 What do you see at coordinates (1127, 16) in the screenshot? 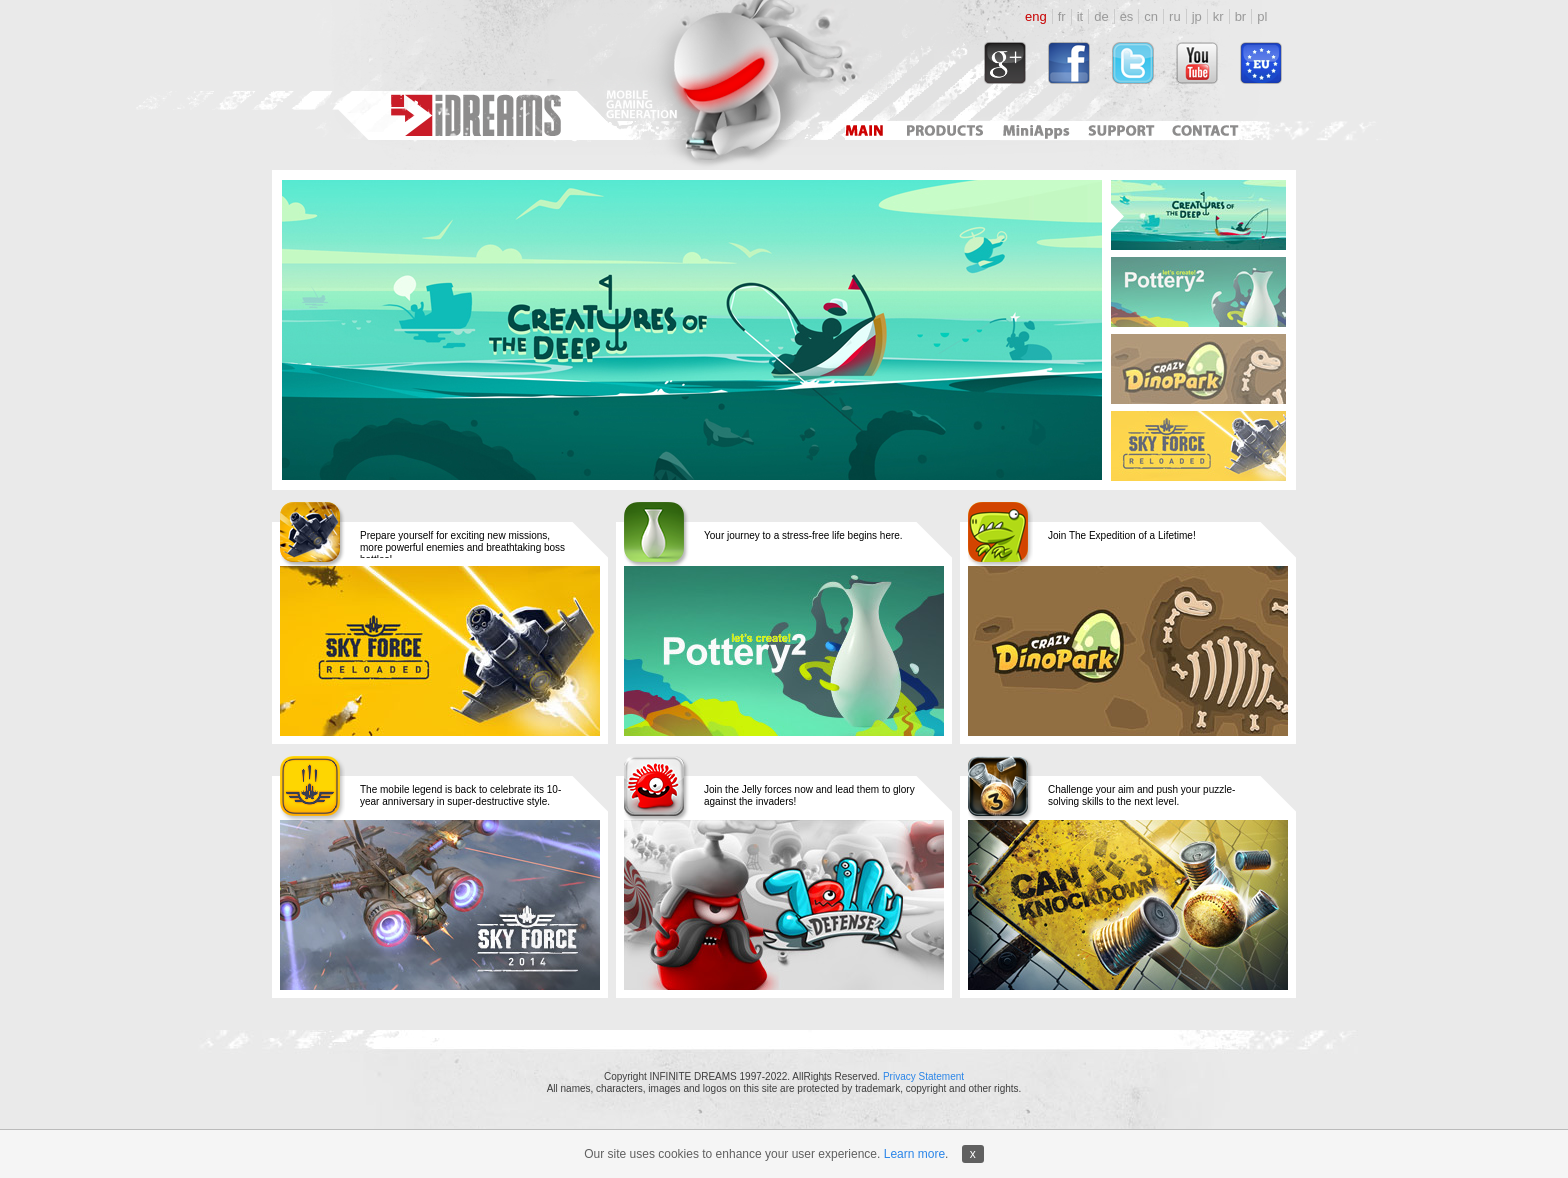
I see `es` at bounding box center [1127, 16].